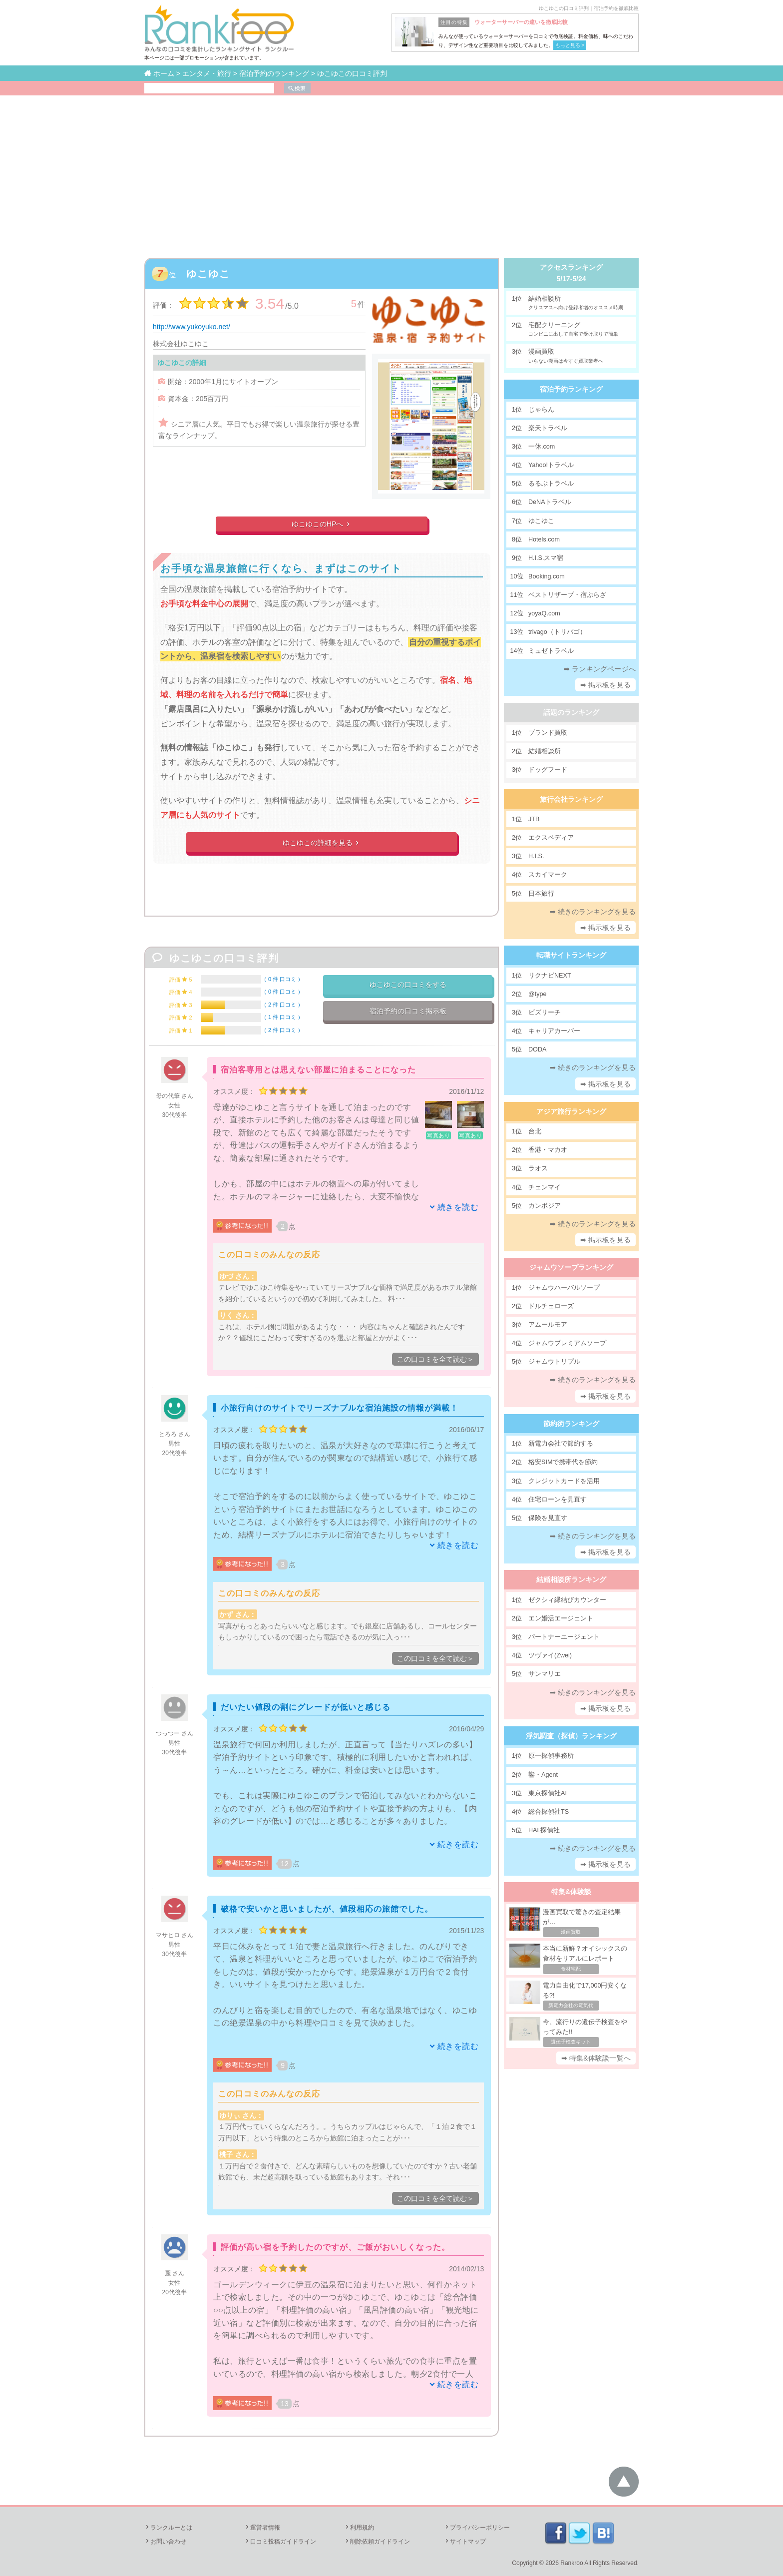 This screenshot has height=2576, width=783. What do you see at coordinates (327, 1909) in the screenshot?
I see `破格で安いかと思いましたが、値段相応の旅館でした。` at bounding box center [327, 1909].